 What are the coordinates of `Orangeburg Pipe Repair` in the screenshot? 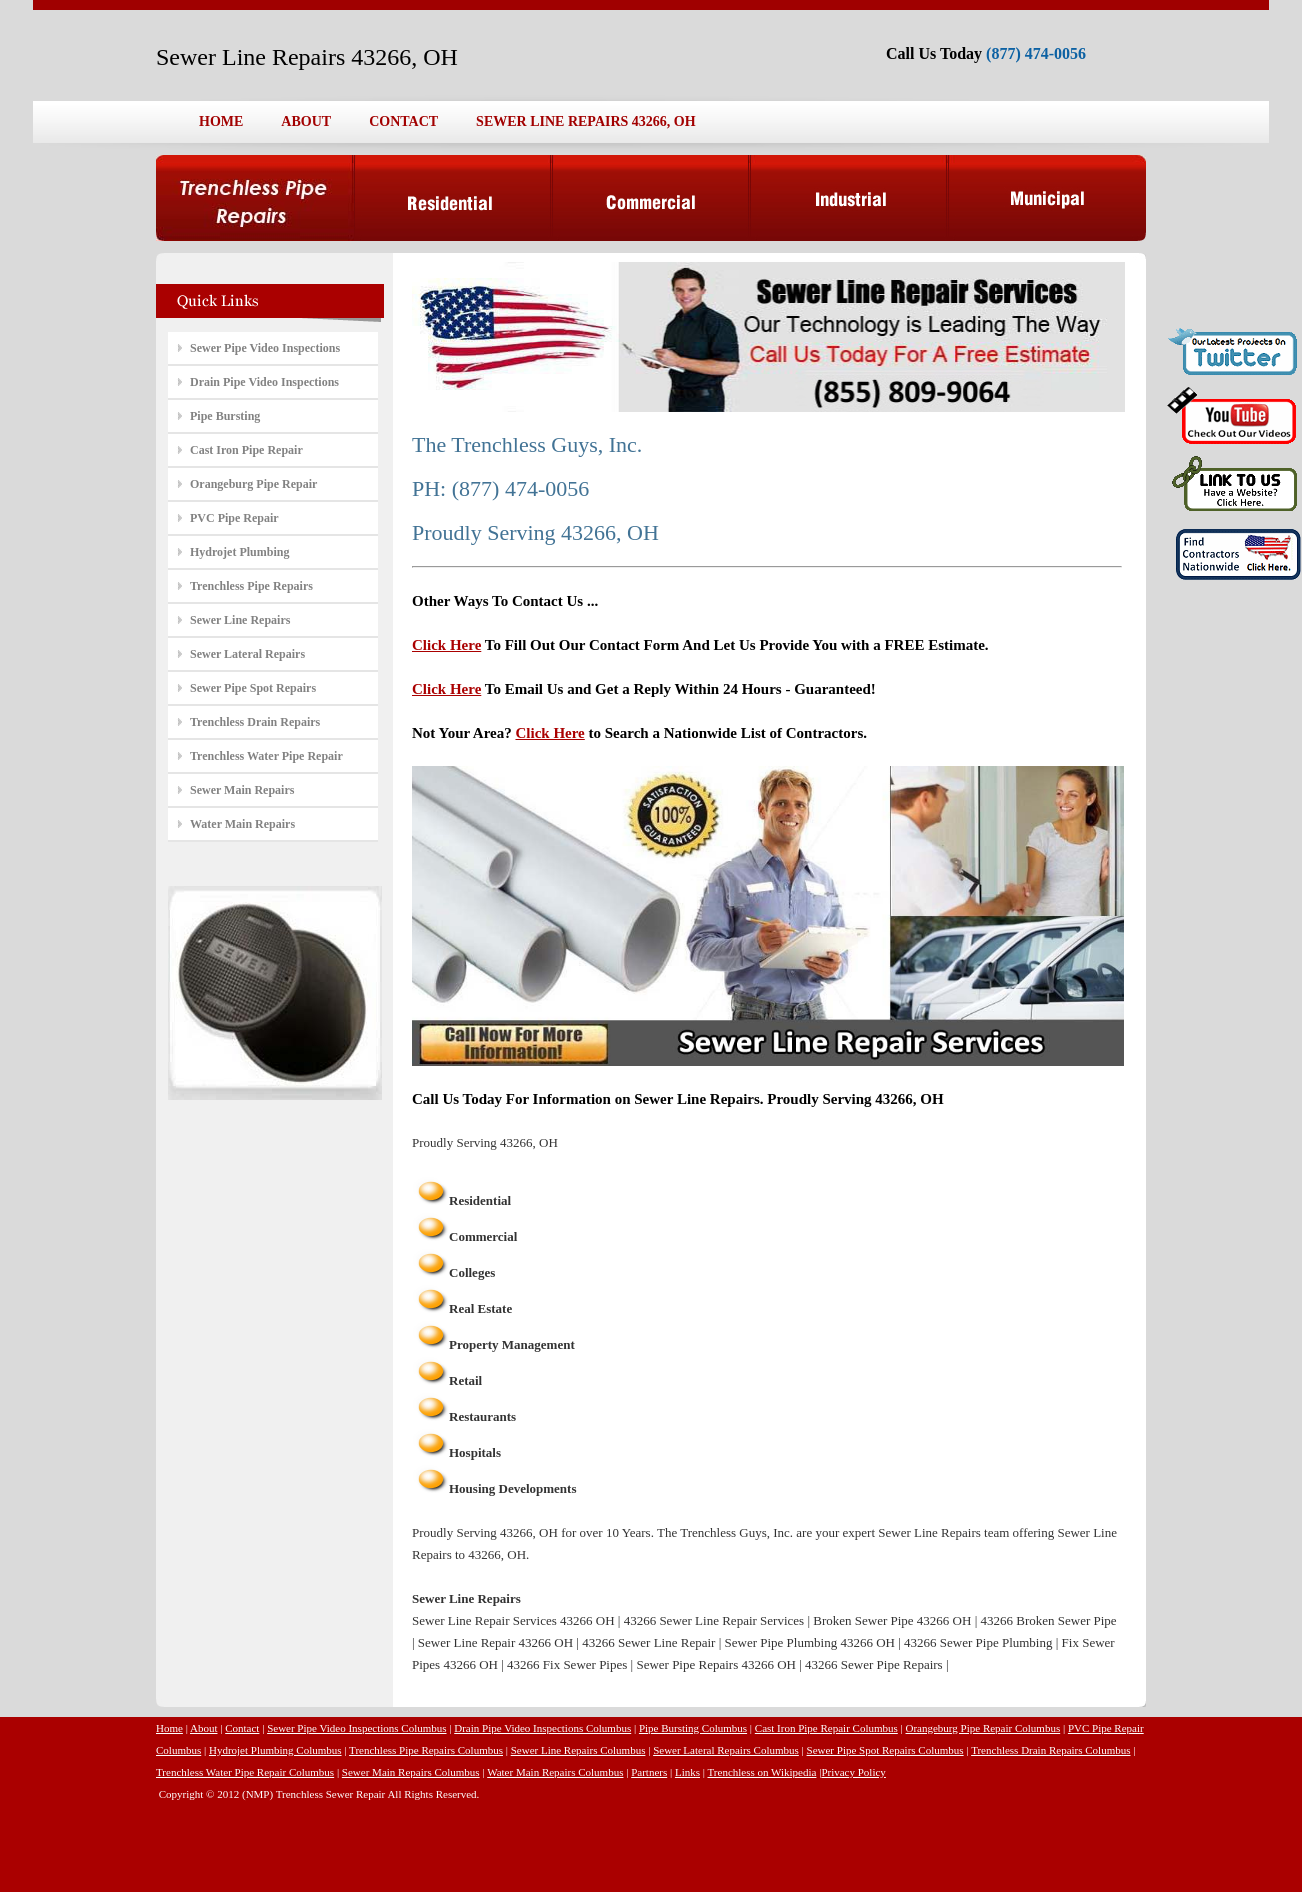 It's located at (253, 484).